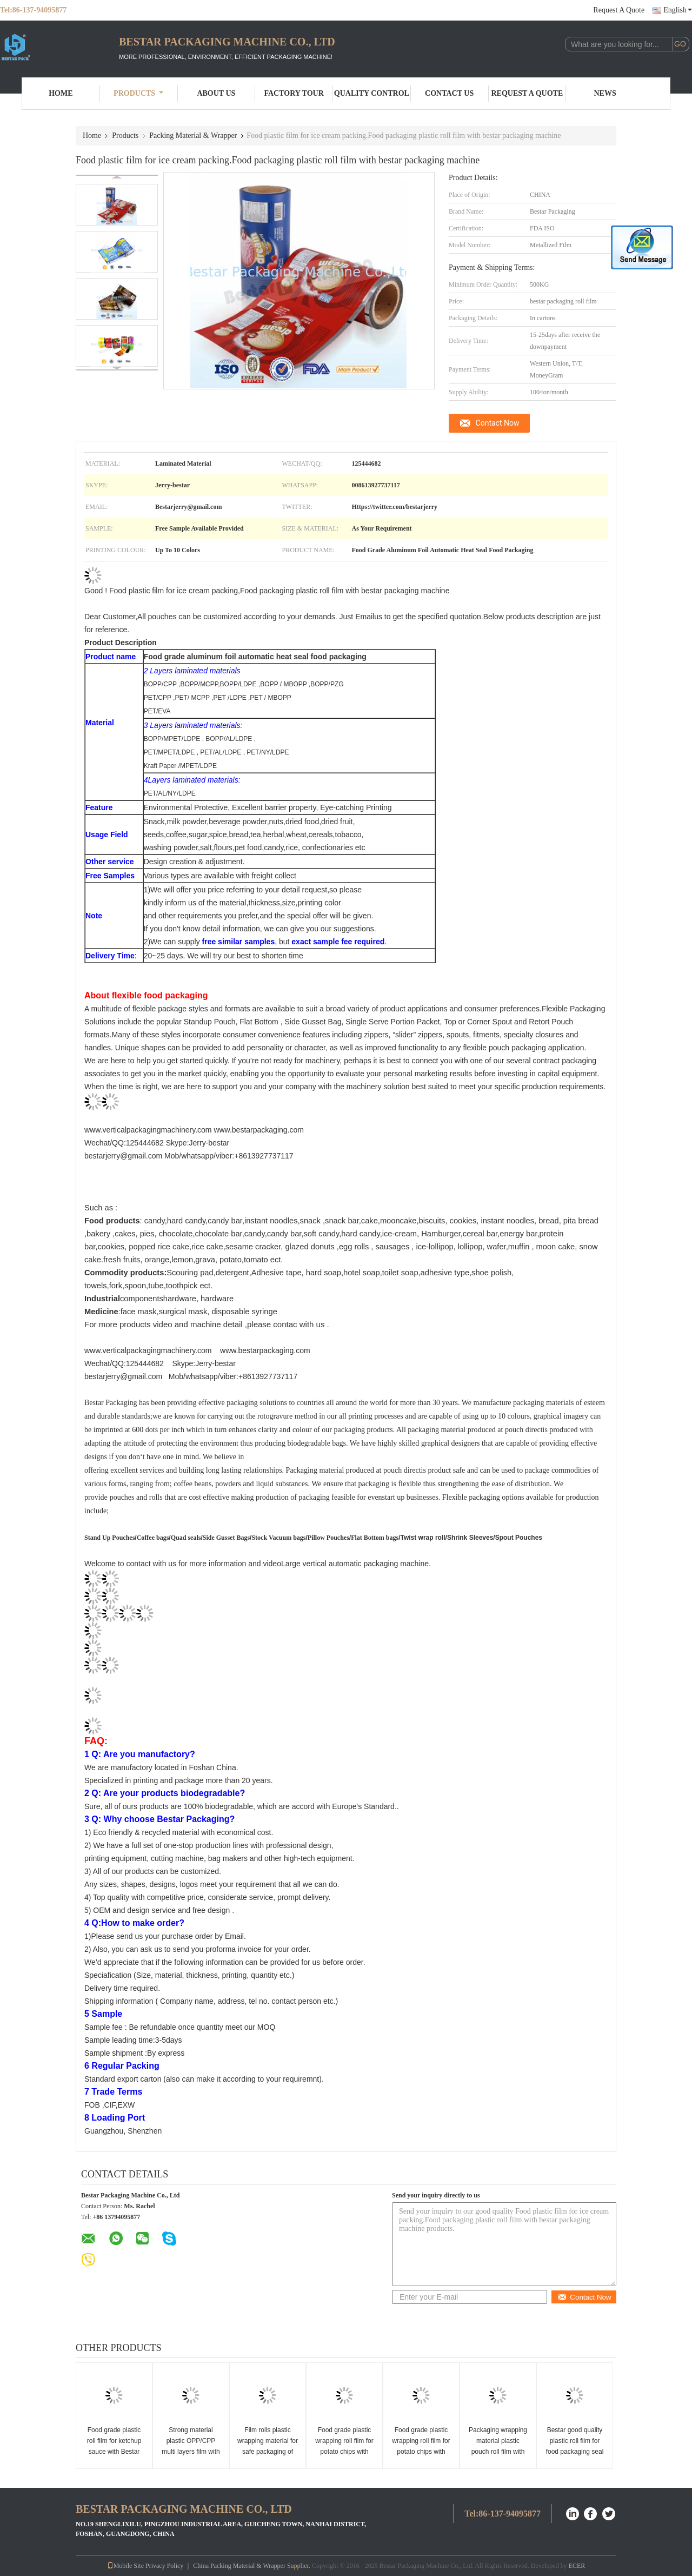  What do you see at coordinates (371, 93) in the screenshot?
I see `Quality Control` at bounding box center [371, 93].